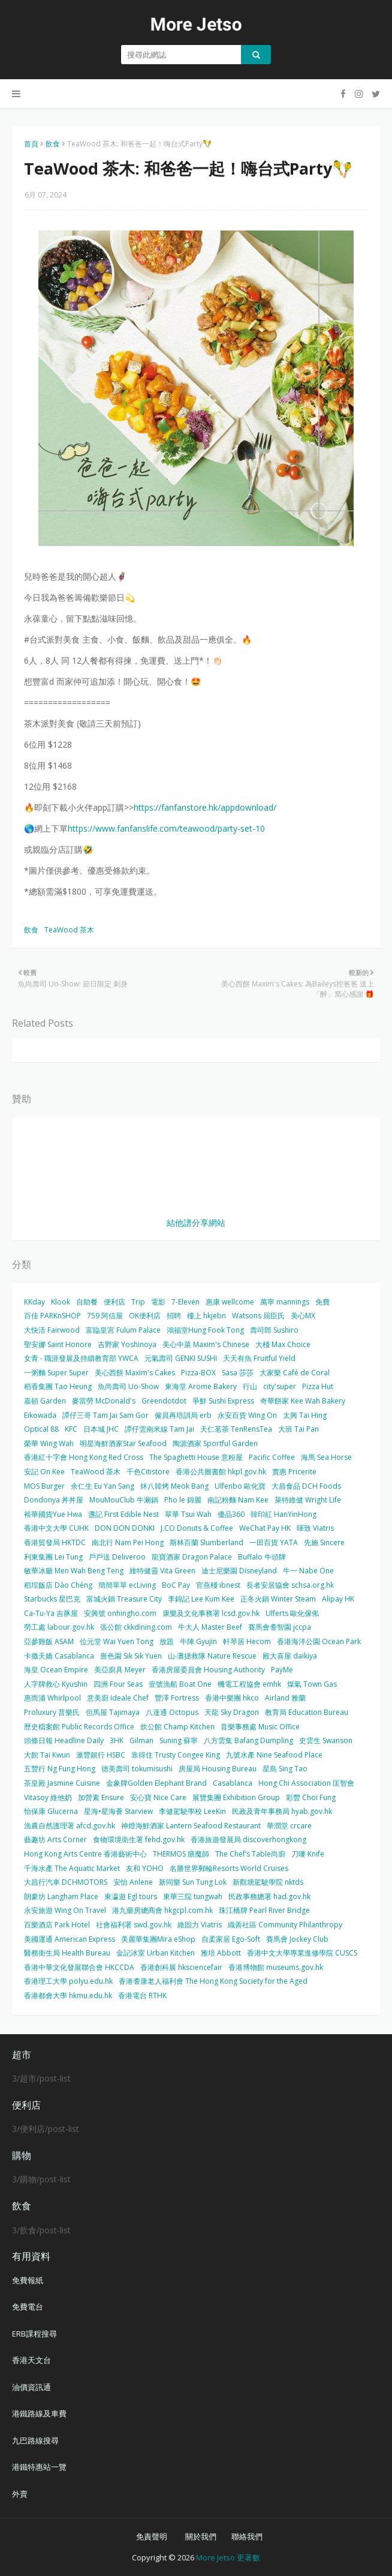  I want to click on 九號水產 Nine Seafood Place, so click(274, 1755).